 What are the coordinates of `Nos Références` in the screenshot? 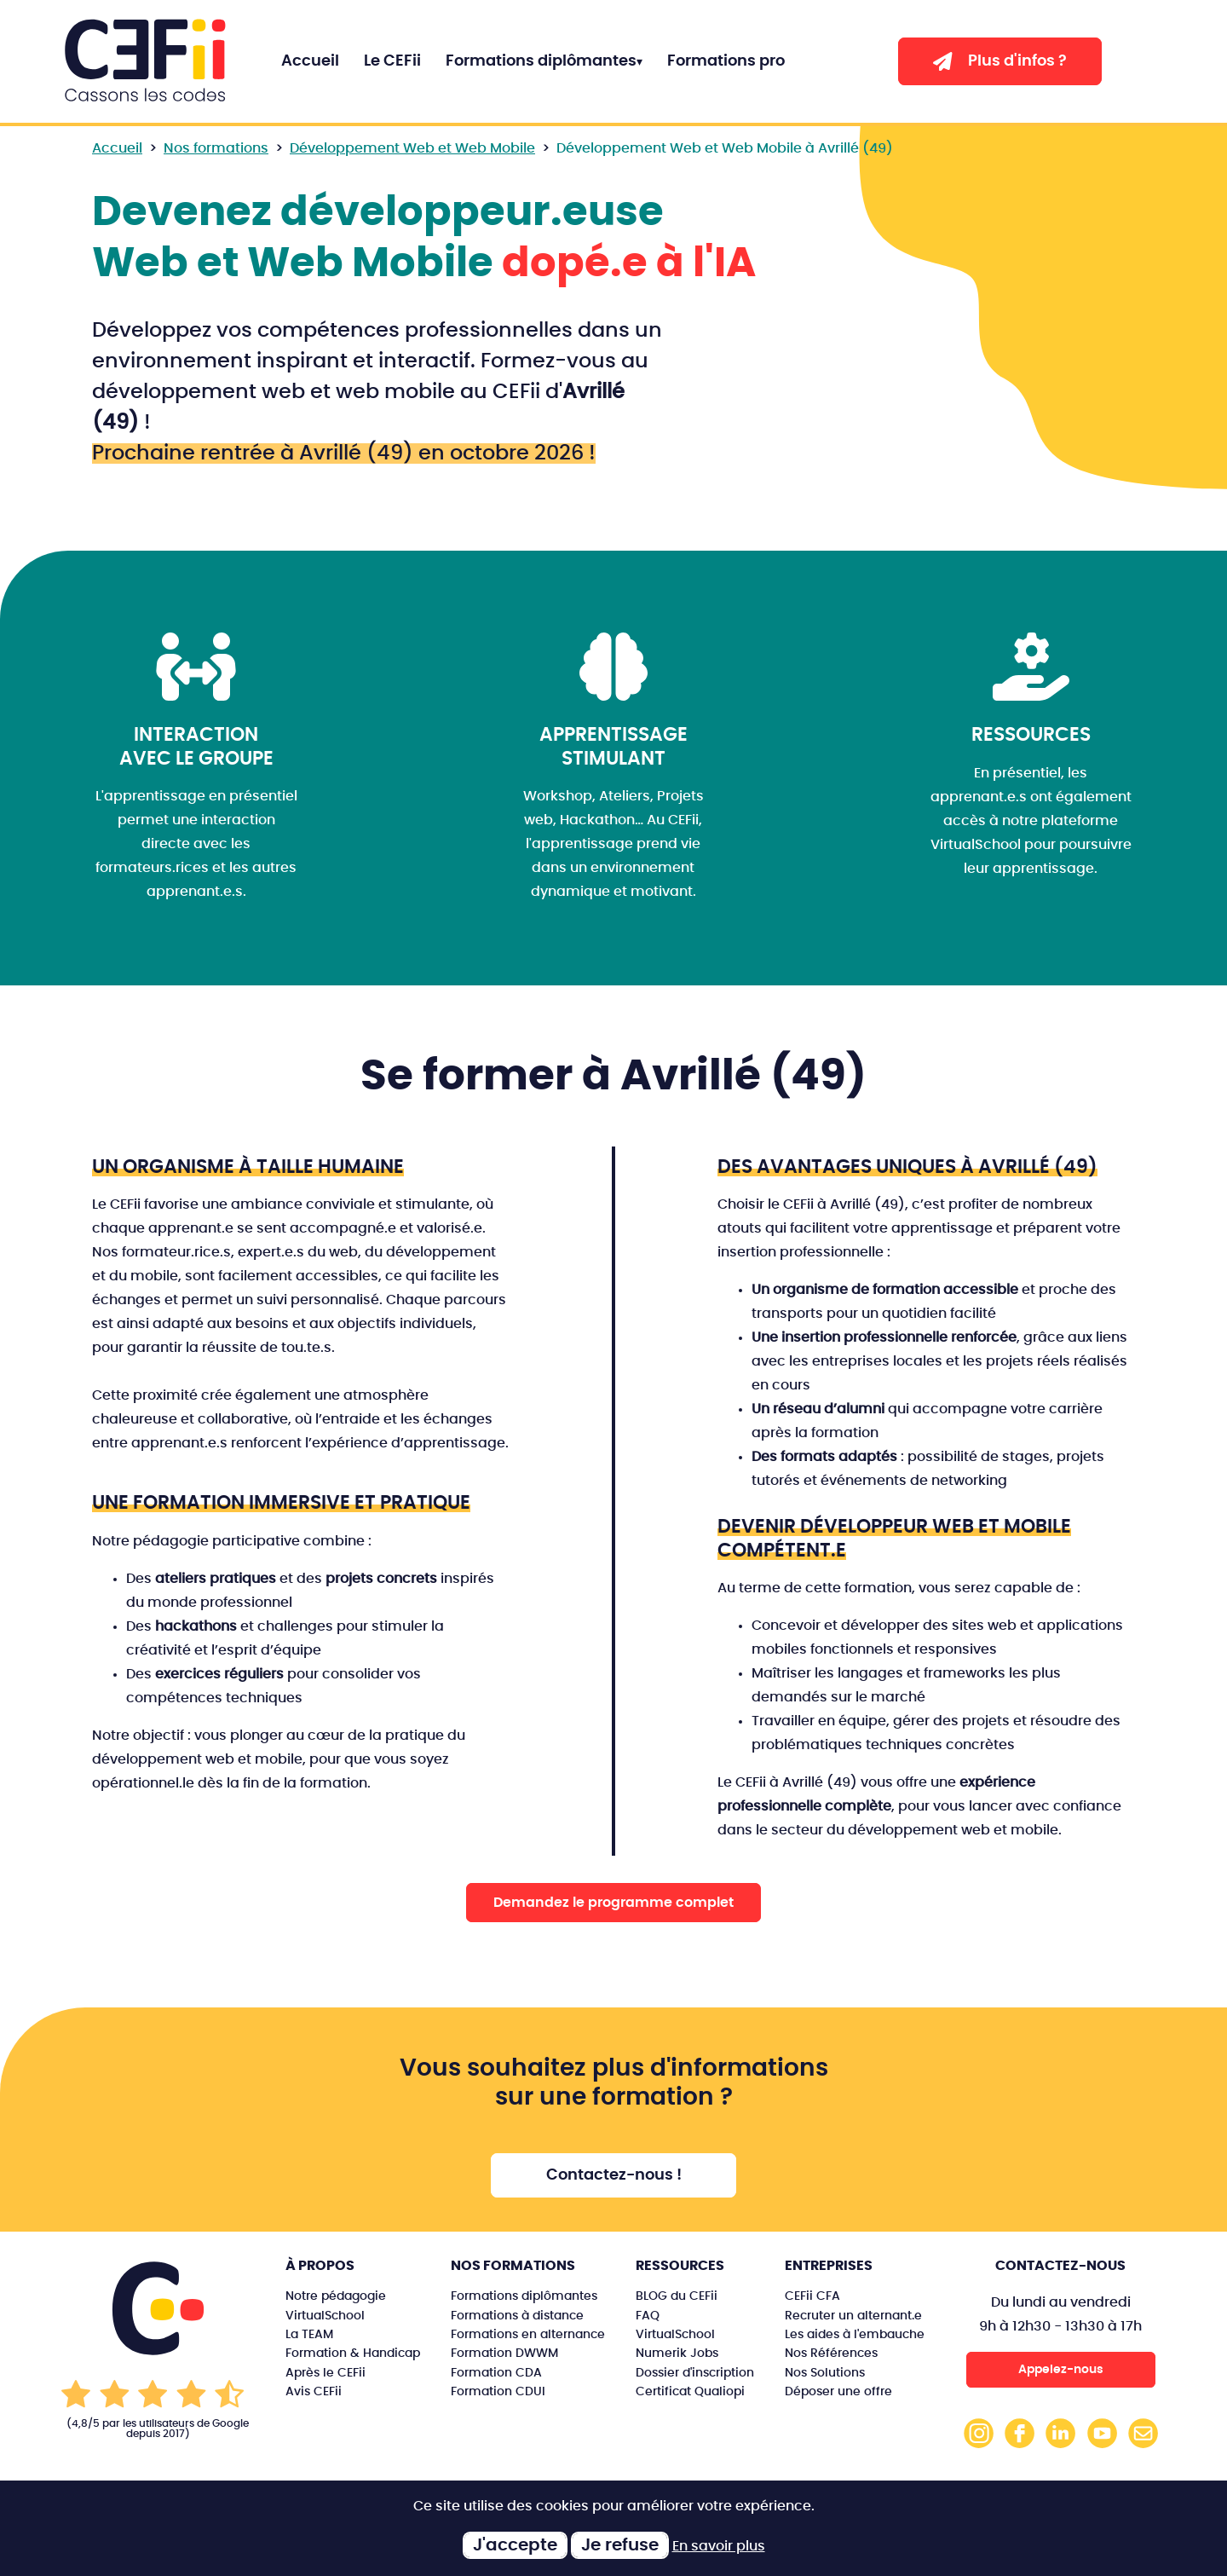 It's located at (831, 2353).